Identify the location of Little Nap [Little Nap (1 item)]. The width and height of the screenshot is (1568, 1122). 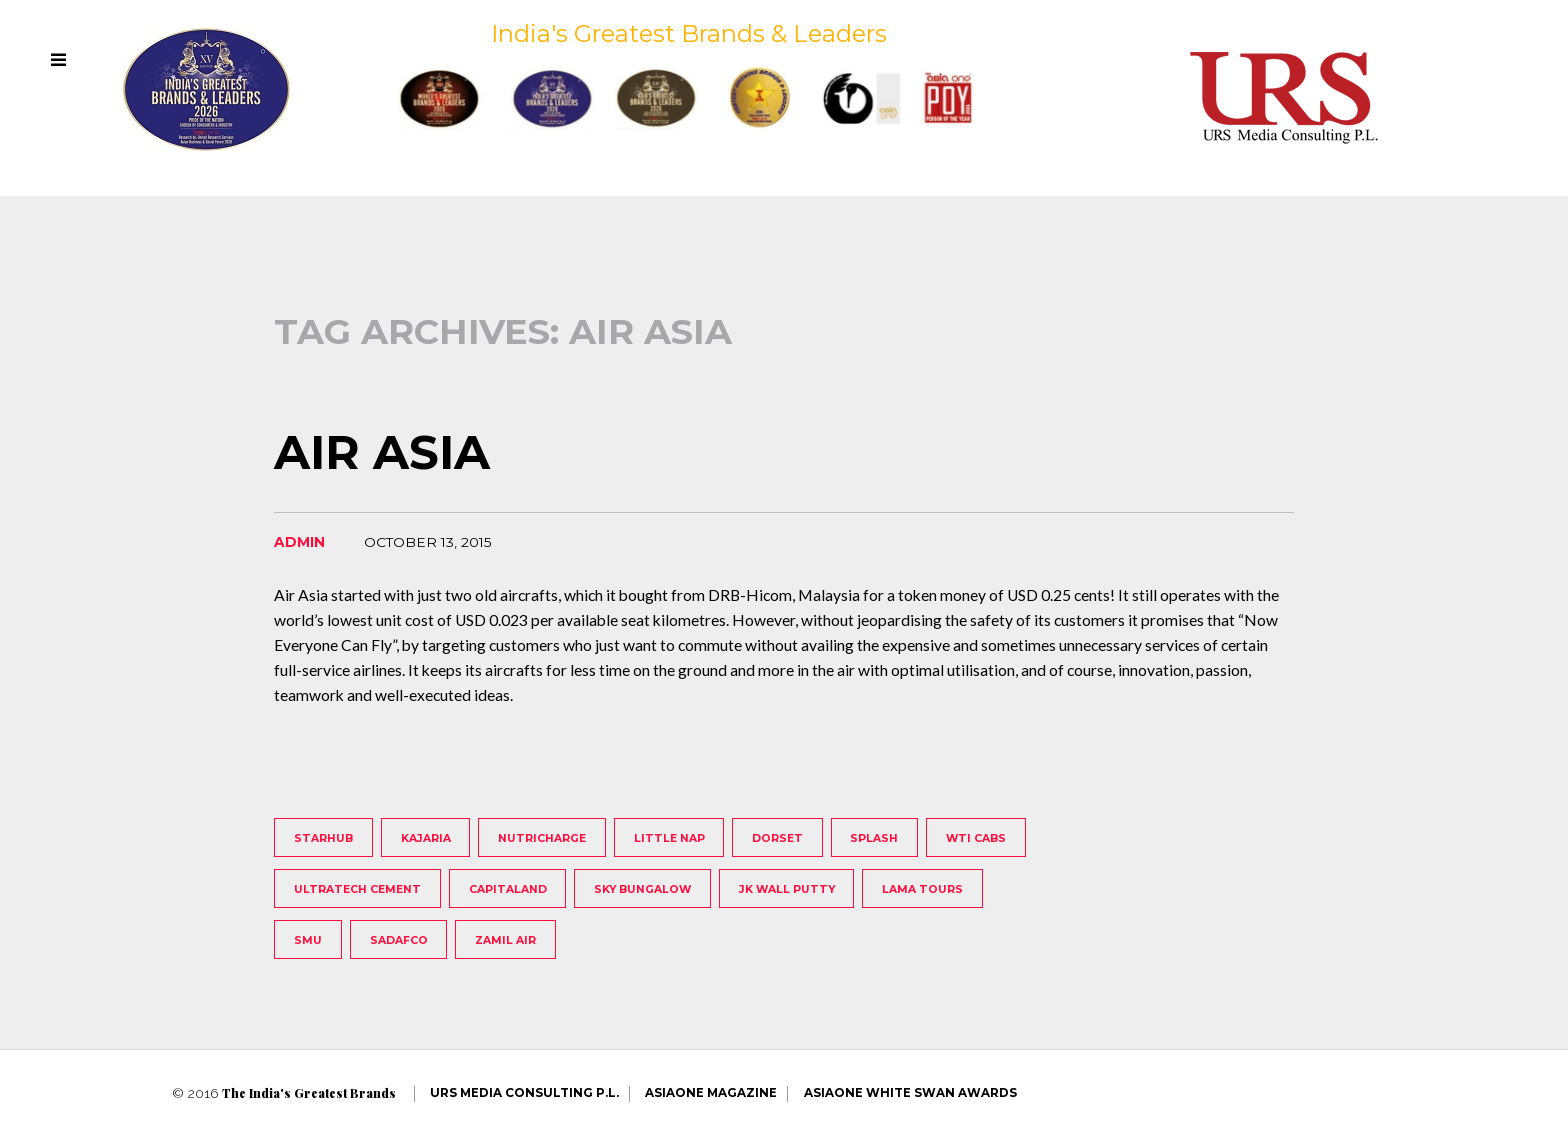
(669, 838).